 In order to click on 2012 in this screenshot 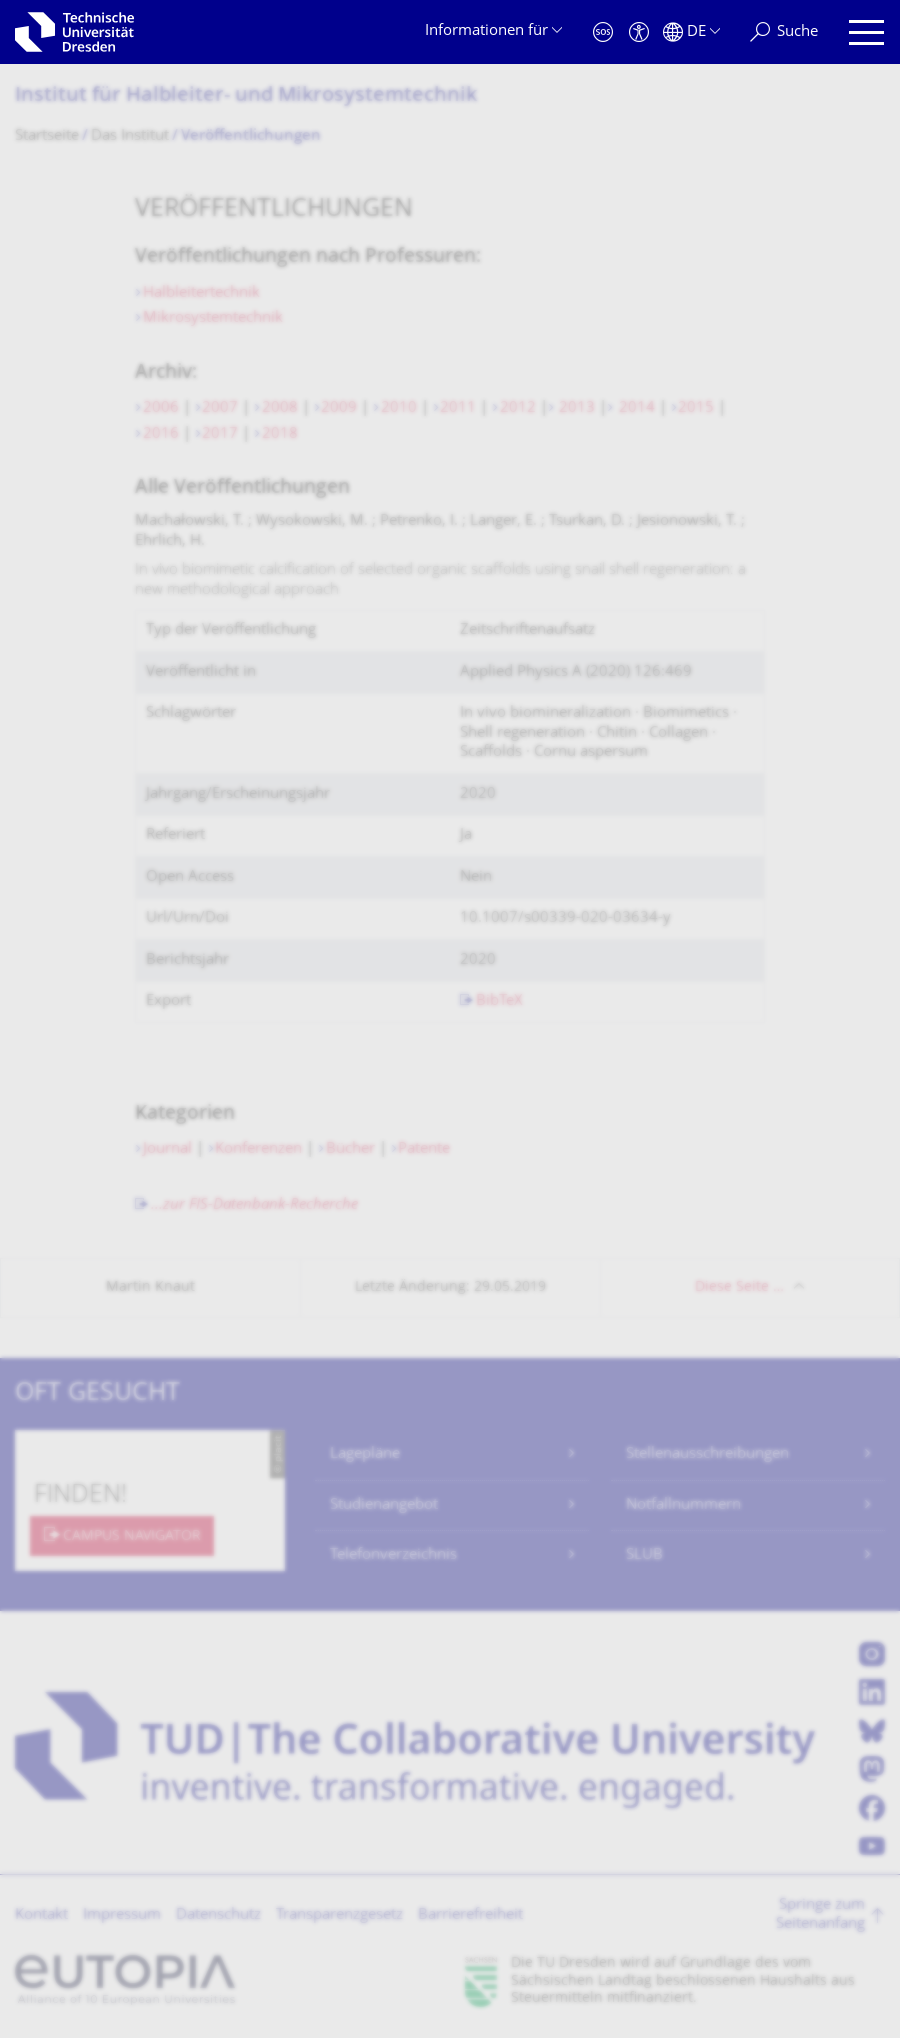, I will do `click(518, 408)`.